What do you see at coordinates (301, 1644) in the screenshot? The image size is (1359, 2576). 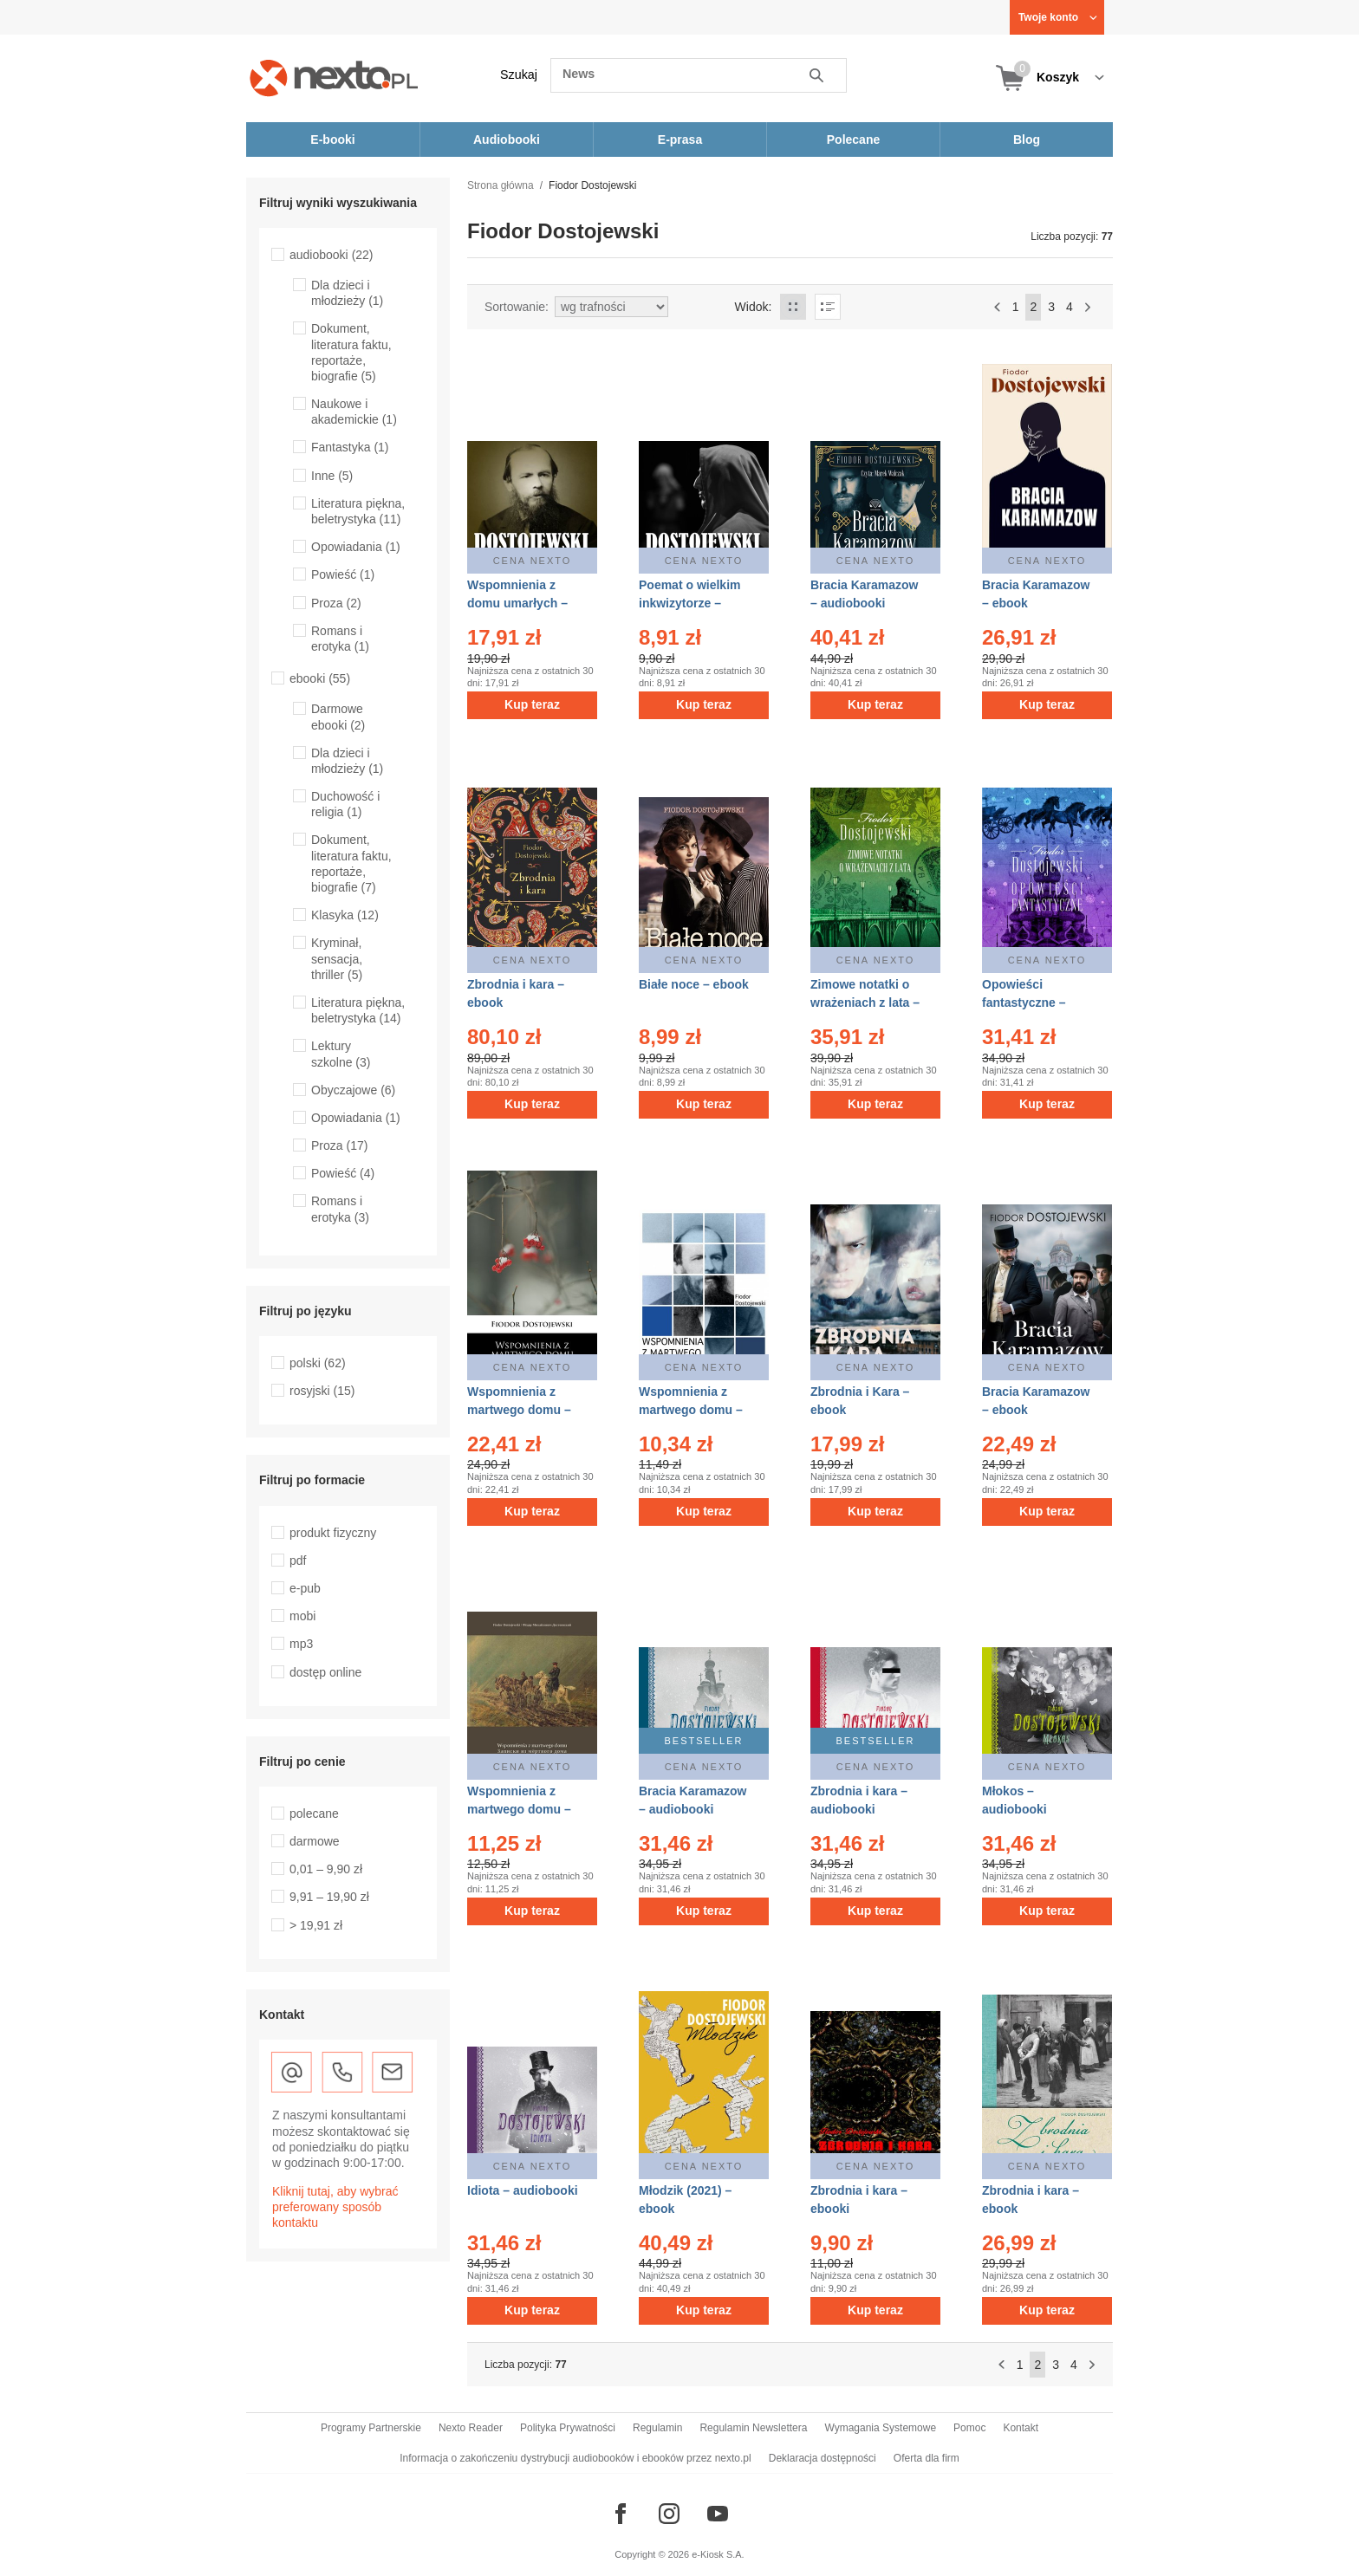 I see `mp3` at bounding box center [301, 1644].